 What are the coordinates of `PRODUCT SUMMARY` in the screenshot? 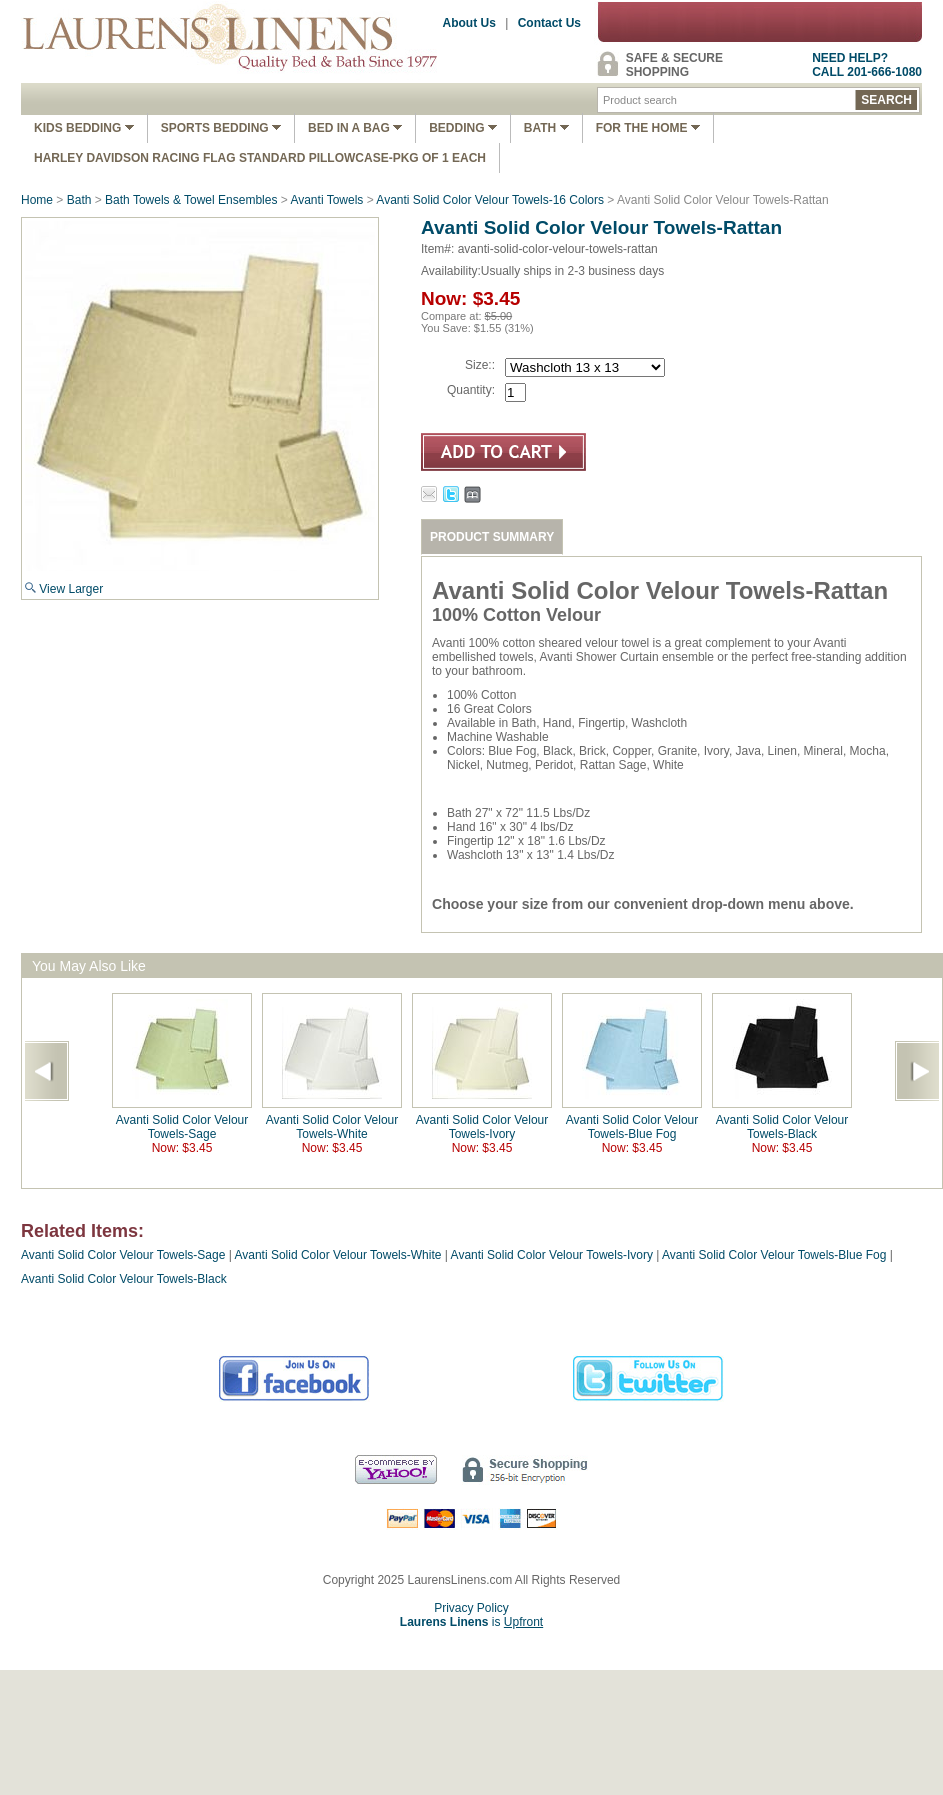 It's located at (492, 537).